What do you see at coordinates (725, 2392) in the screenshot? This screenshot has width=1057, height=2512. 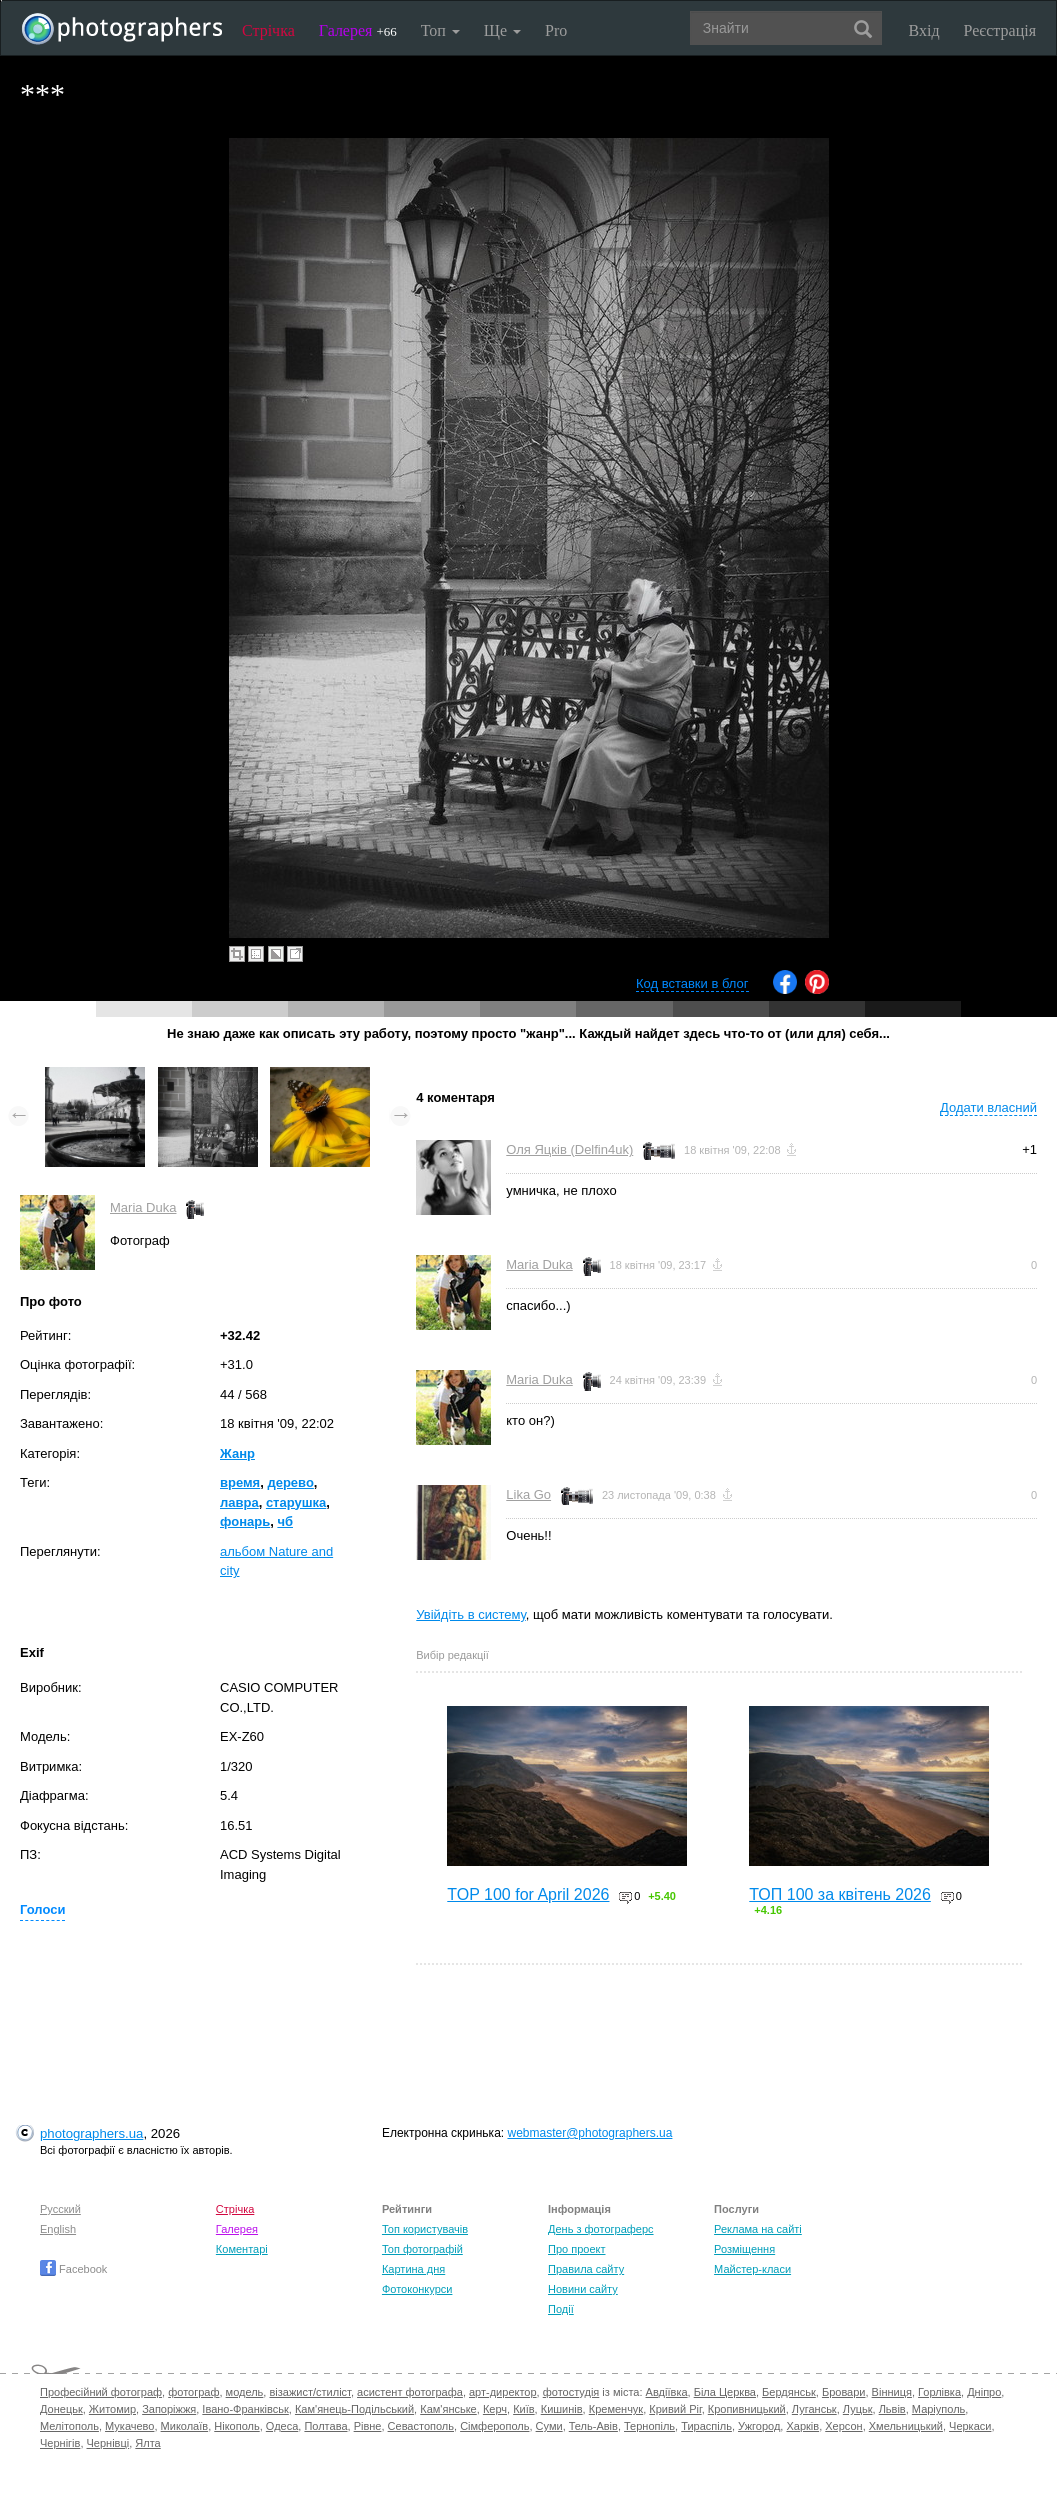 I see `Біла Церква` at bounding box center [725, 2392].